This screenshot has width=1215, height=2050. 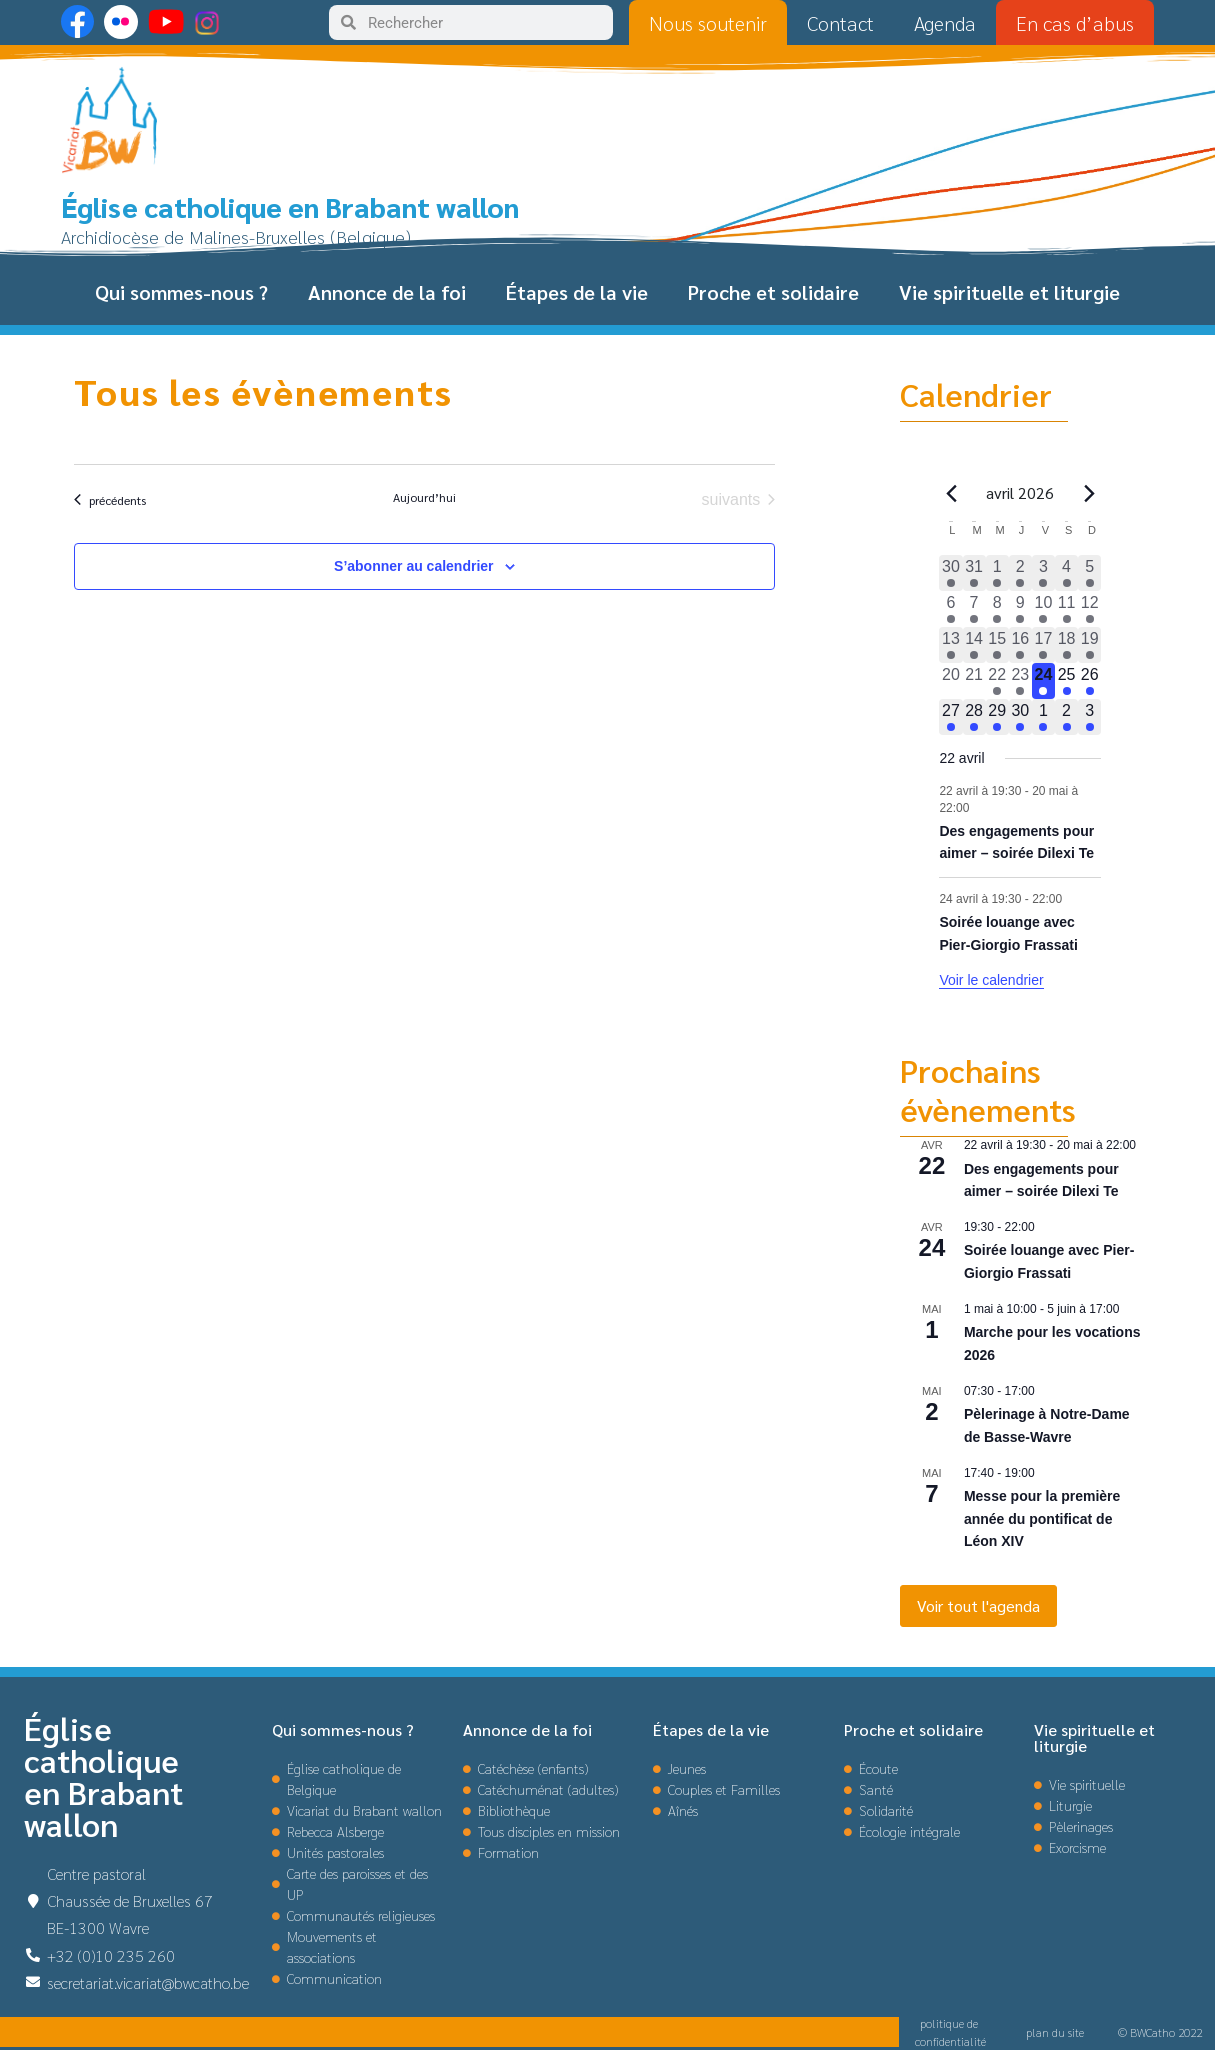 What do you see at coordinates (997, 573) in the screenshot?
I see `[avril 1, 2 évènements, past day]` at bounding box center [997, 573].